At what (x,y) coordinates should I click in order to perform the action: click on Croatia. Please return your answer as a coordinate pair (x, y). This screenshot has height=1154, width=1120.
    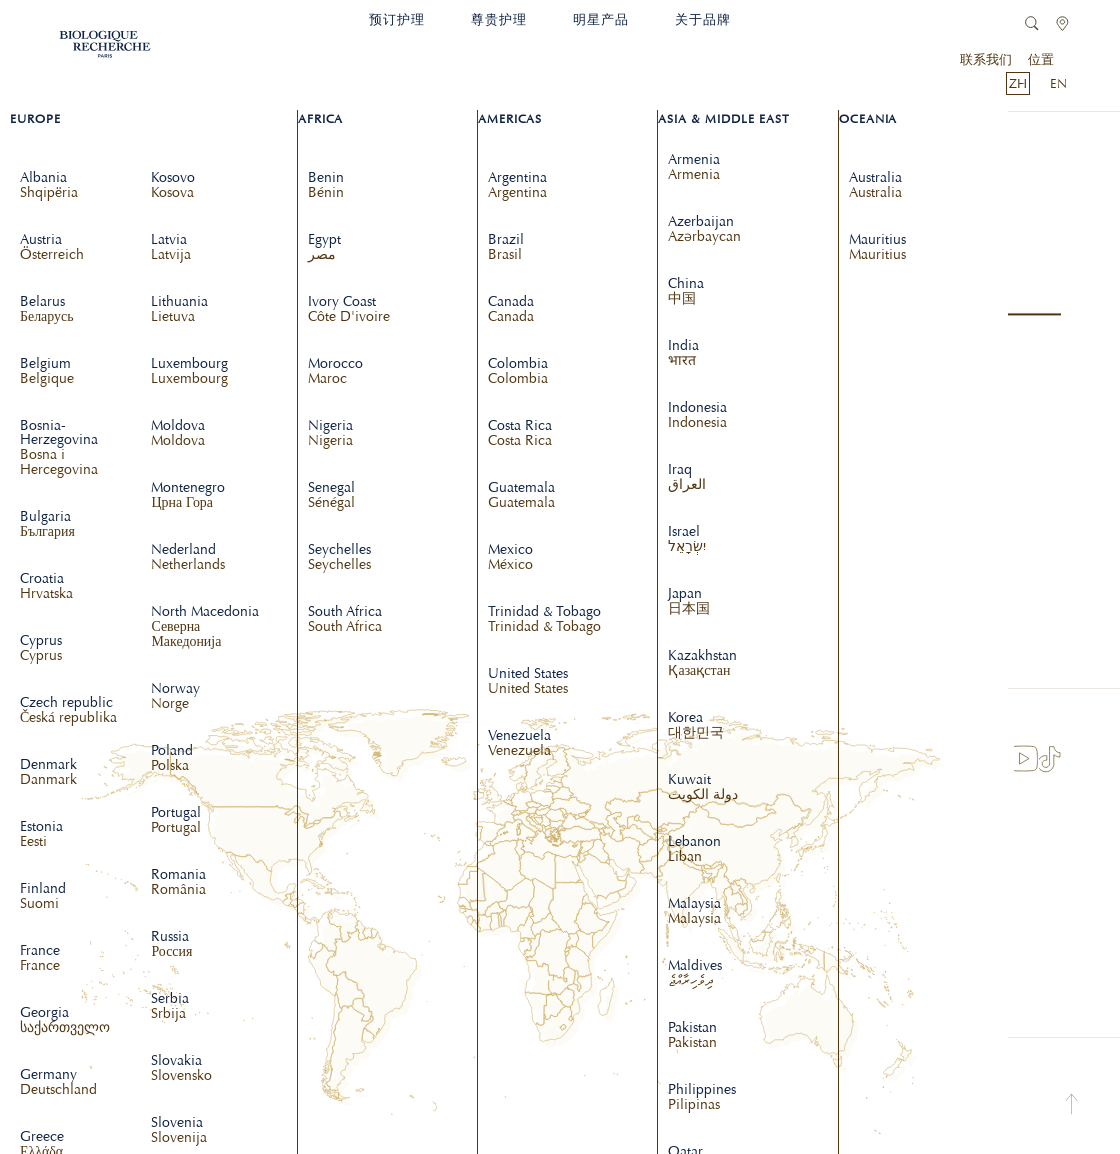
    Looking at the image, I should click on (46, 587).